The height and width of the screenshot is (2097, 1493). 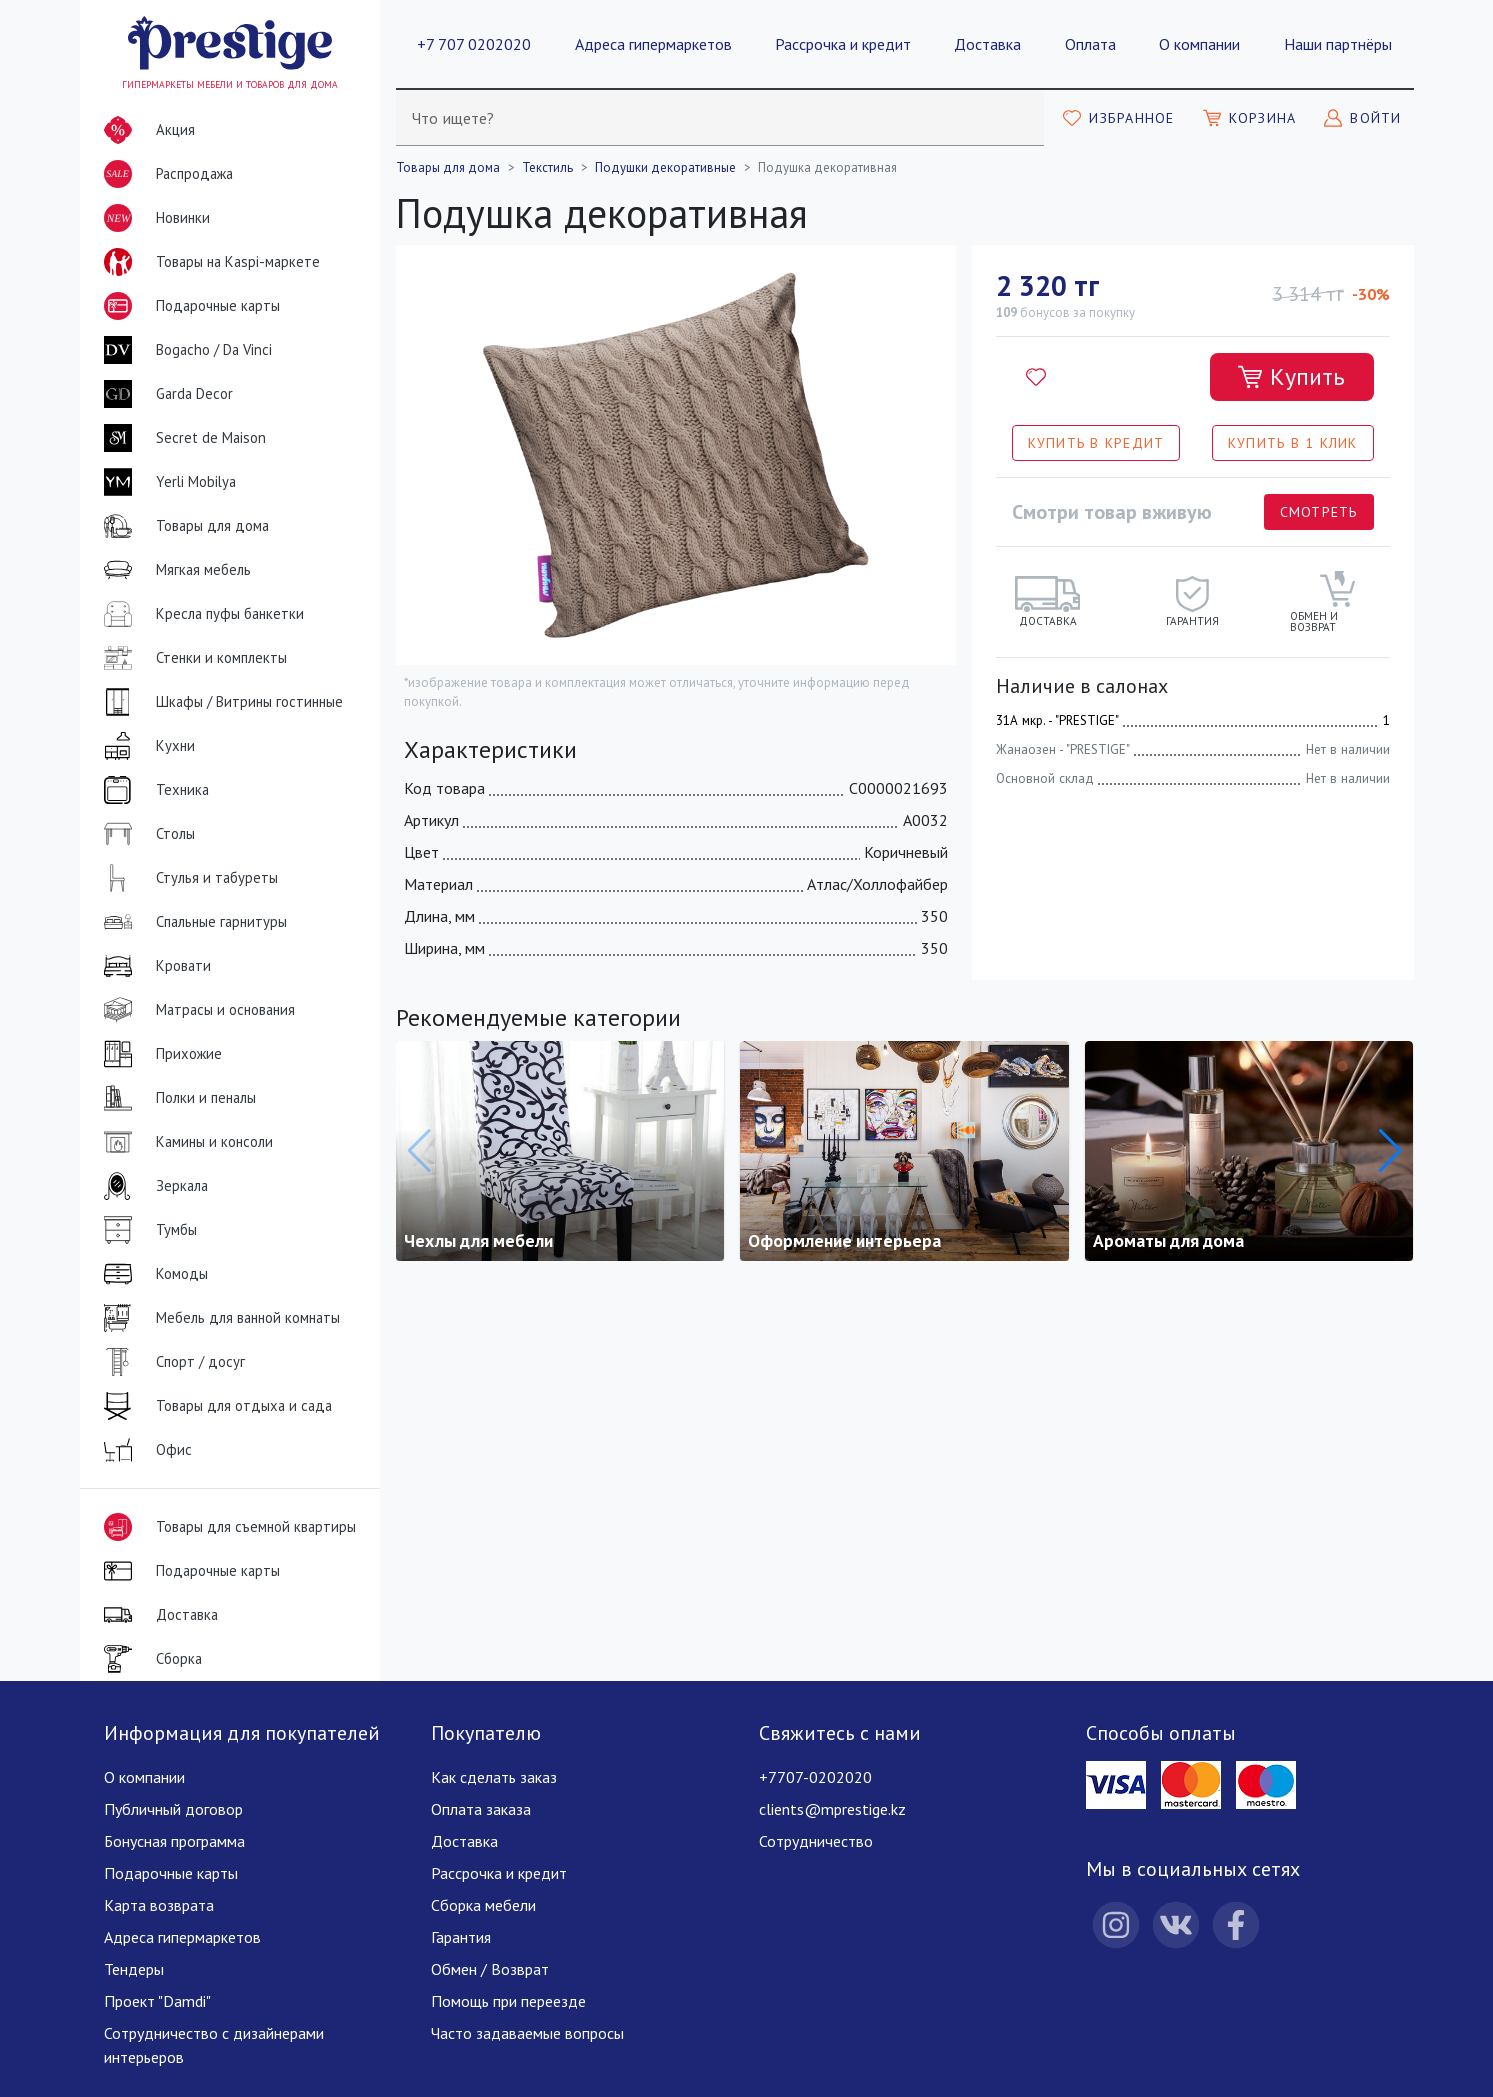 What do you see at coordinates (832, 1809) in the screenshot?
I see `clients@mprestige.kz` at bounding box center [832, 1809].